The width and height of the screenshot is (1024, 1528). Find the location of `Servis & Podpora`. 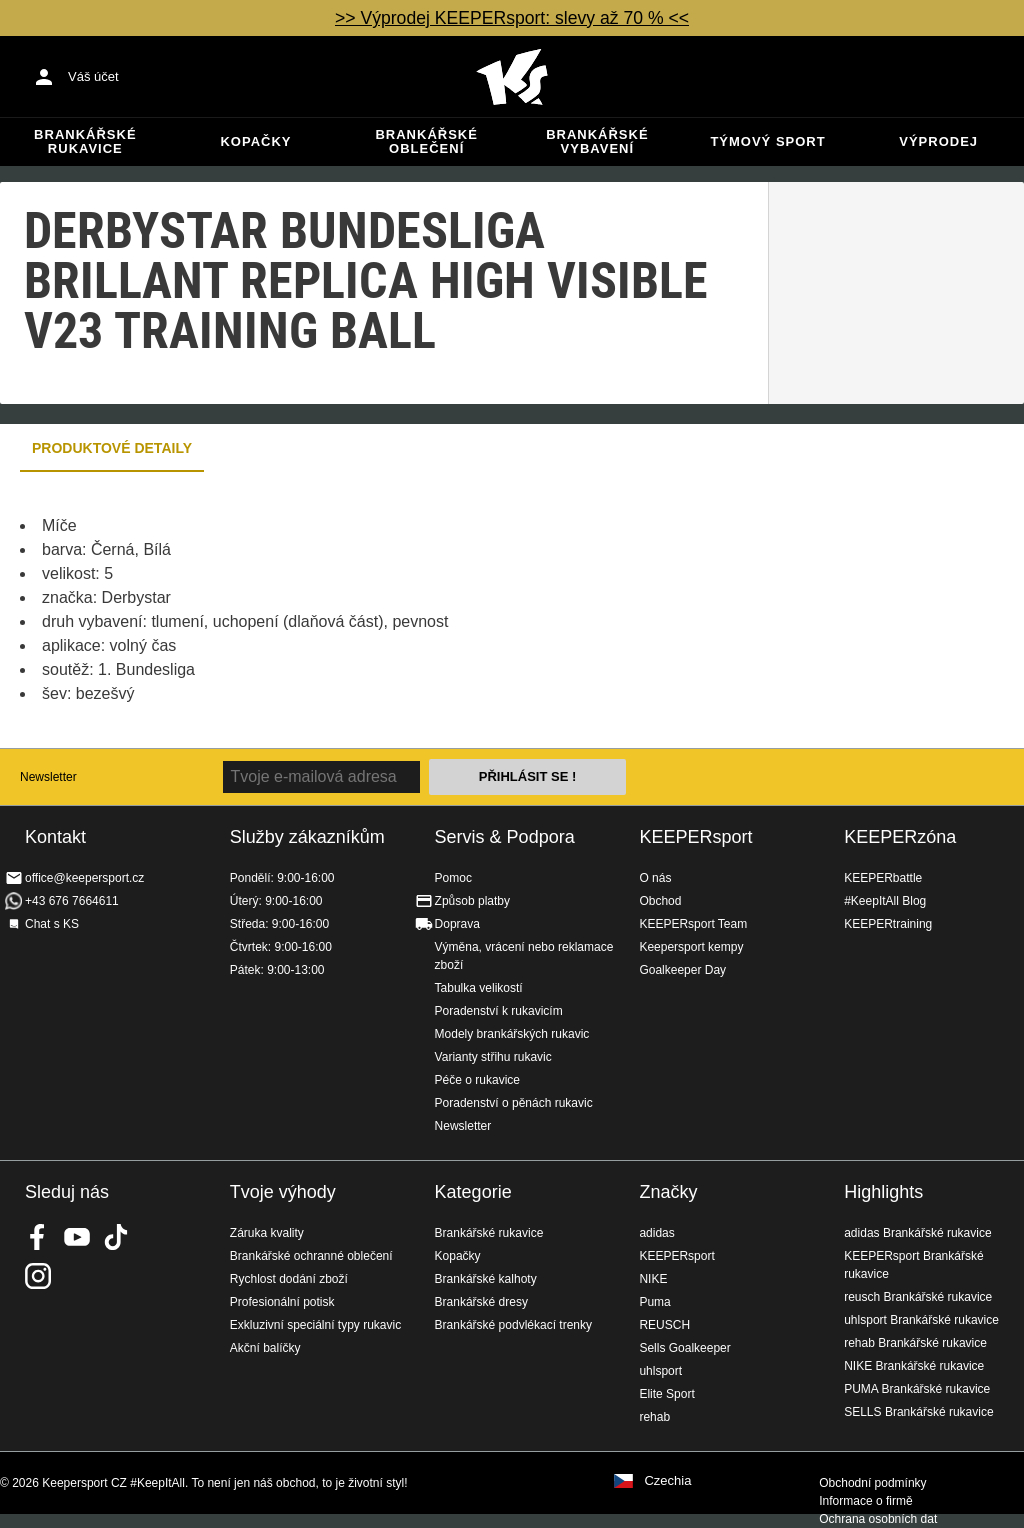

Servis & Podpora is located at coordinates (505, 837).